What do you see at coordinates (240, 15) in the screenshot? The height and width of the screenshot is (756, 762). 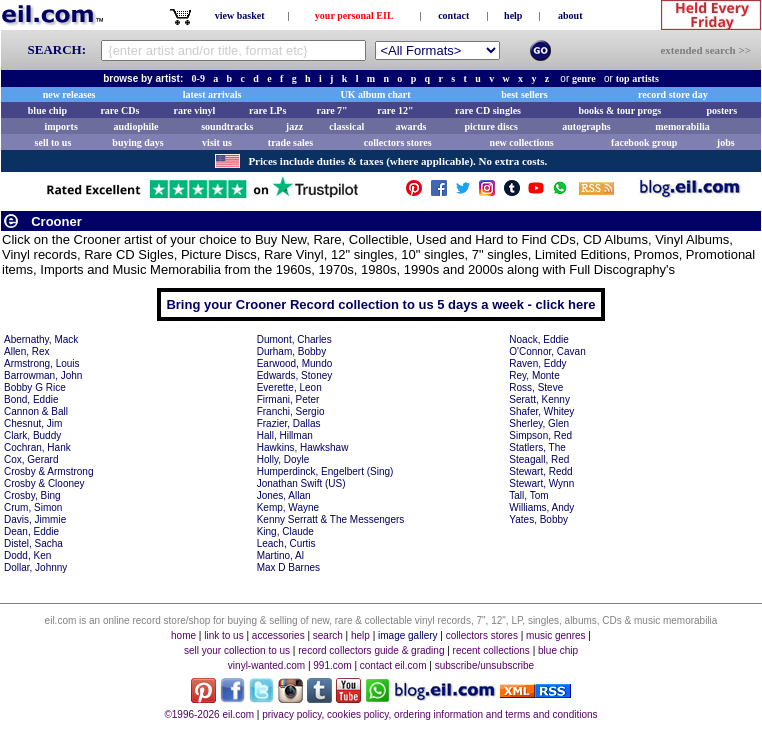 I see `view basket` at bounding box center [240, 15].